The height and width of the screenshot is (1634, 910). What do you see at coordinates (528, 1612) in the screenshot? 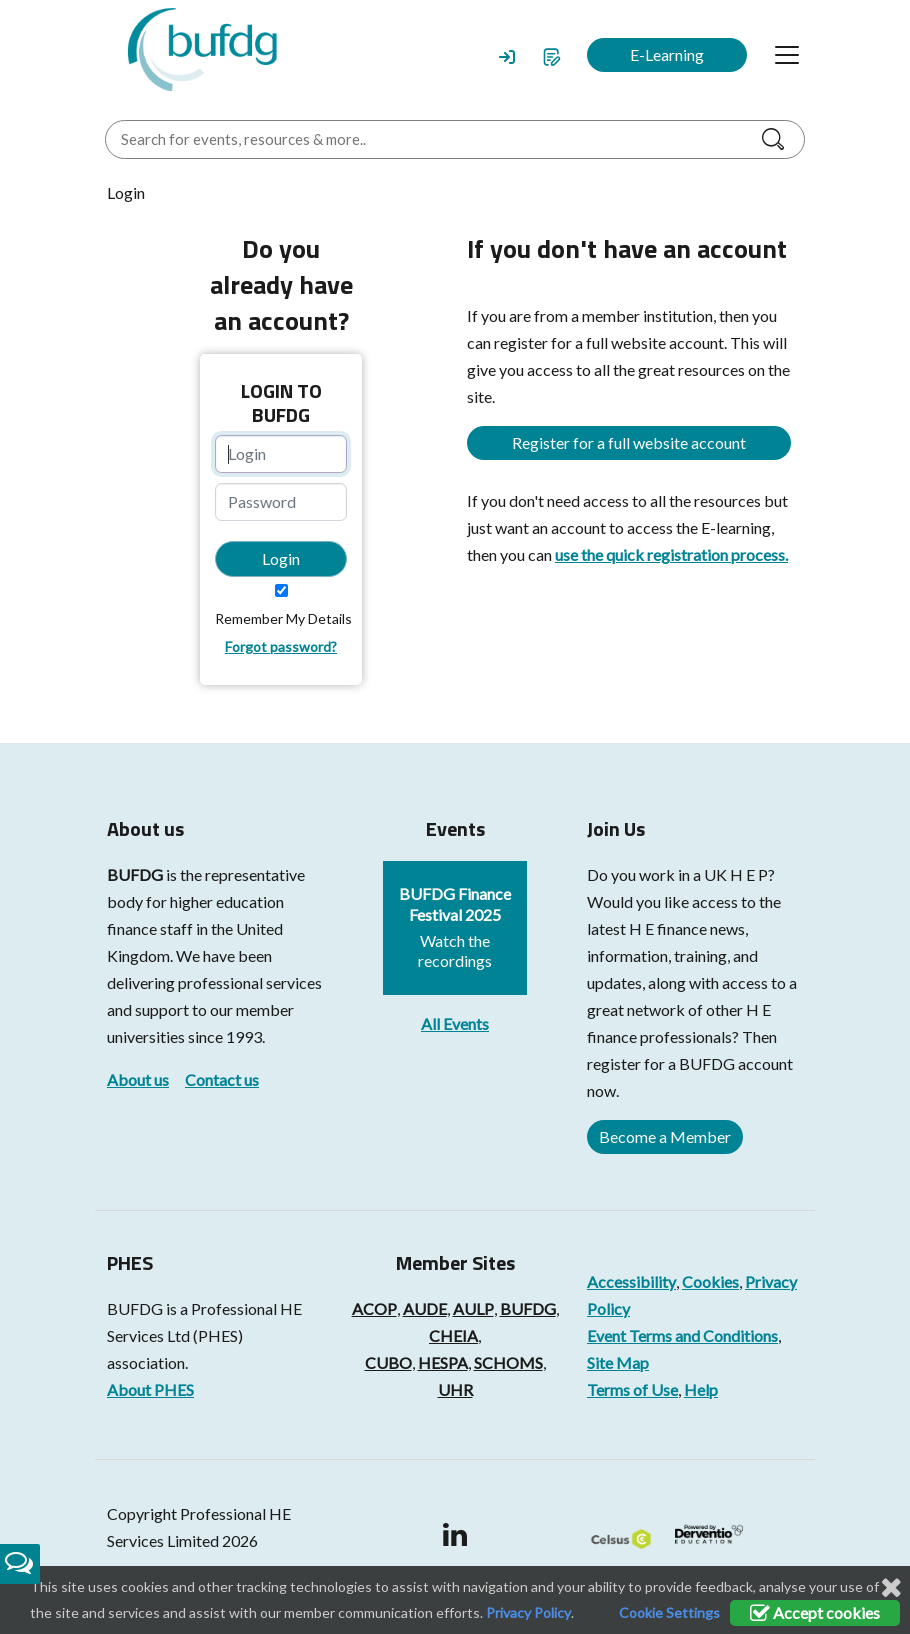
I see `Privacy Policy` at bounding box center [528, 1612].